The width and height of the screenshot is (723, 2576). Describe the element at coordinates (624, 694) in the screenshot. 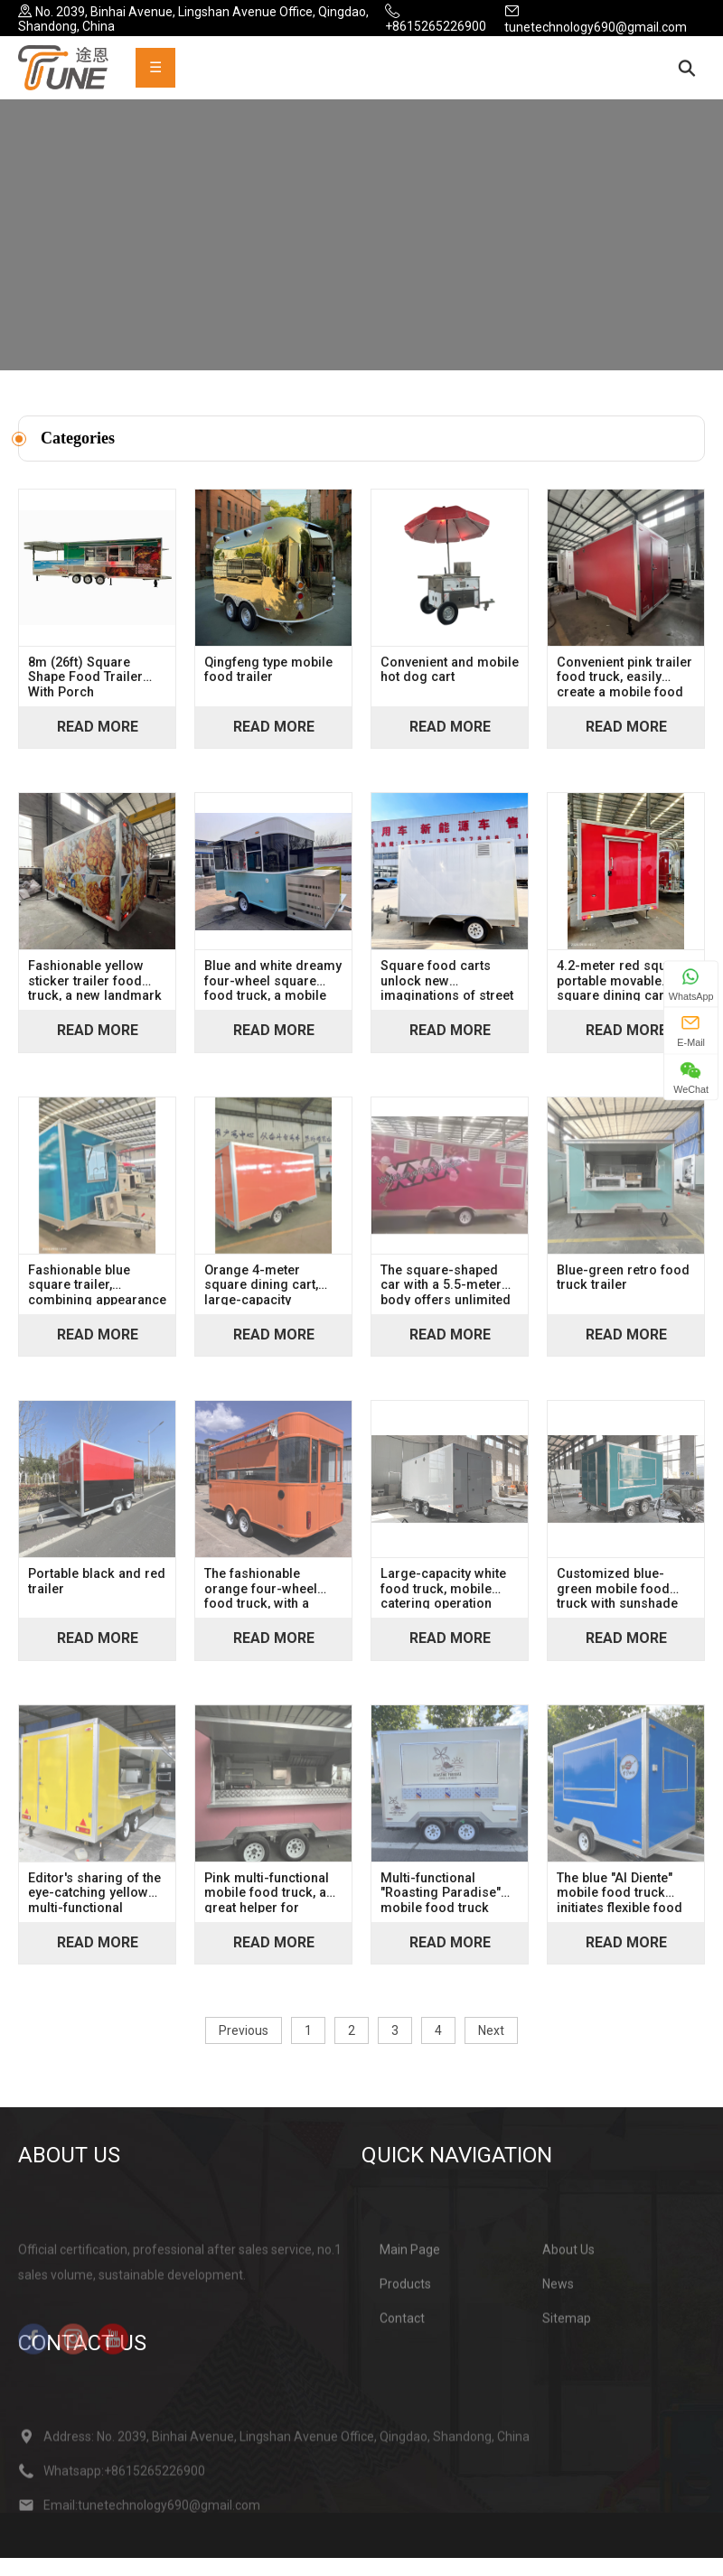

I see `Convenient pink trailer food truck, easily create a mobile food kitchen` at that location.